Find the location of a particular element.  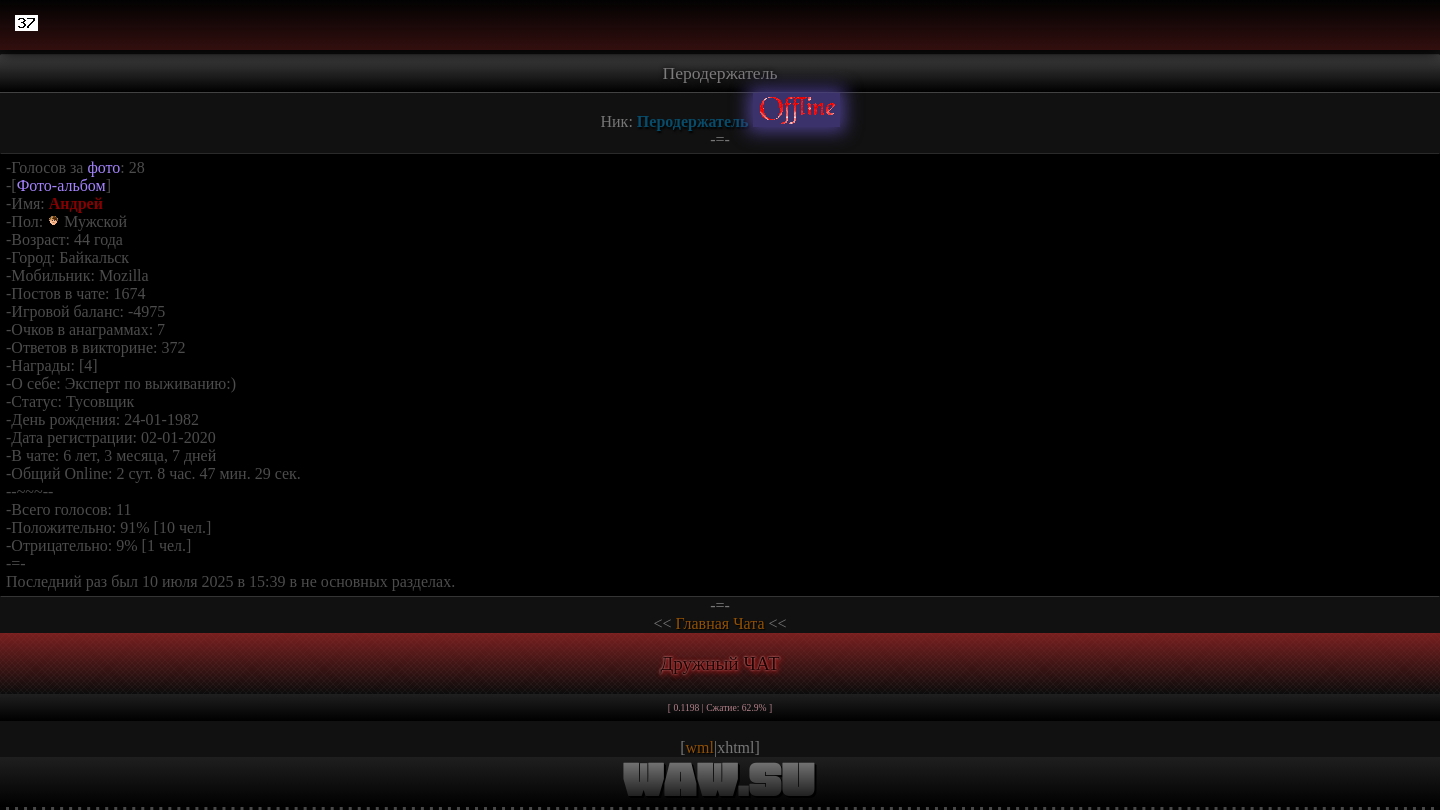

фото is located at coordinates (103, 167).